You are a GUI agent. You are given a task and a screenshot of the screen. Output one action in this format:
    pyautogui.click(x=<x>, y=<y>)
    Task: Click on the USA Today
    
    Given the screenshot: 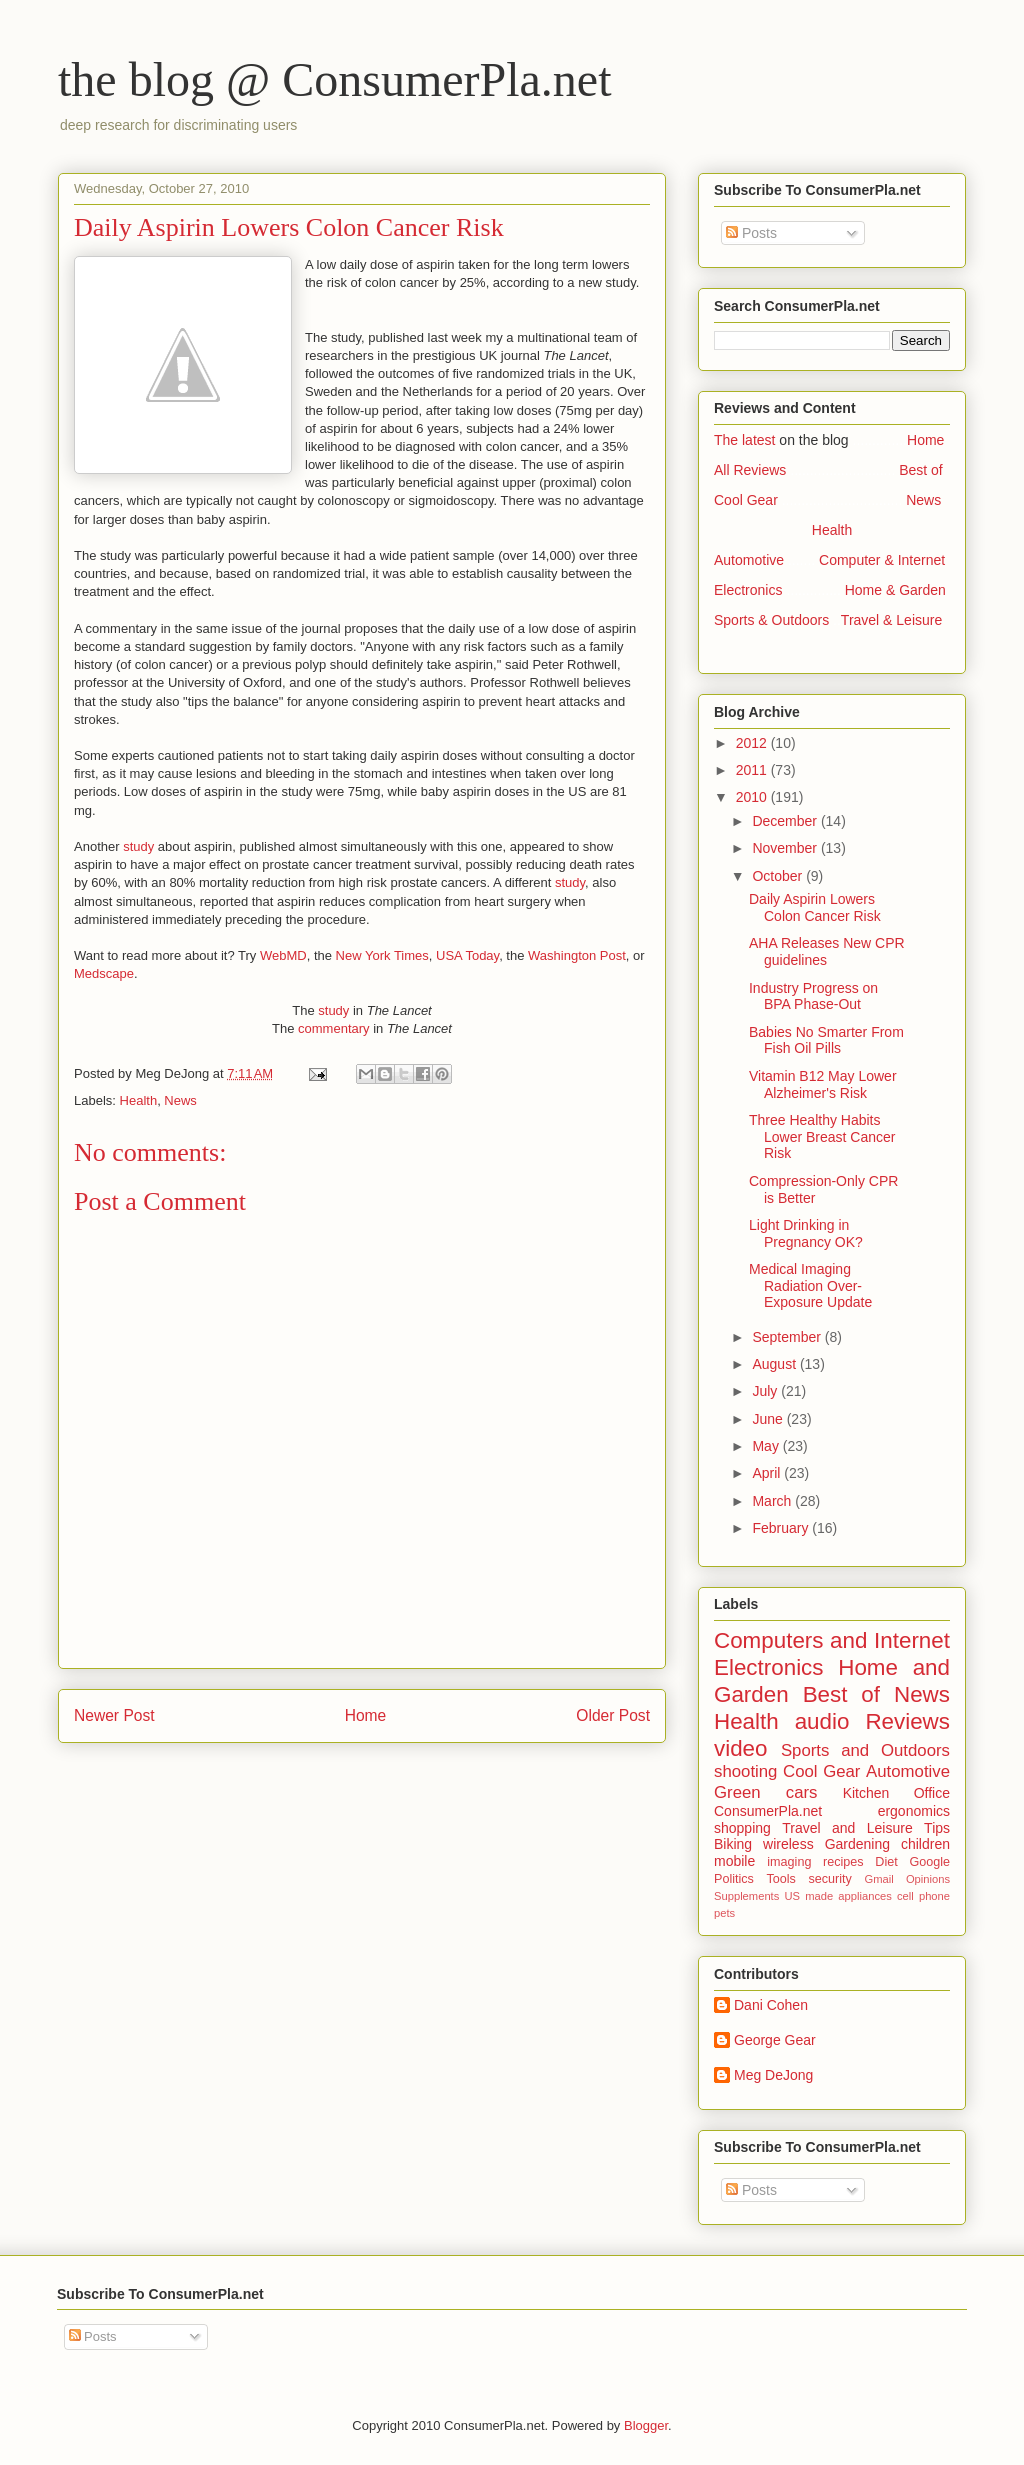 What is the action you would take?
    pyautogui.click(x=467, y=955)
    